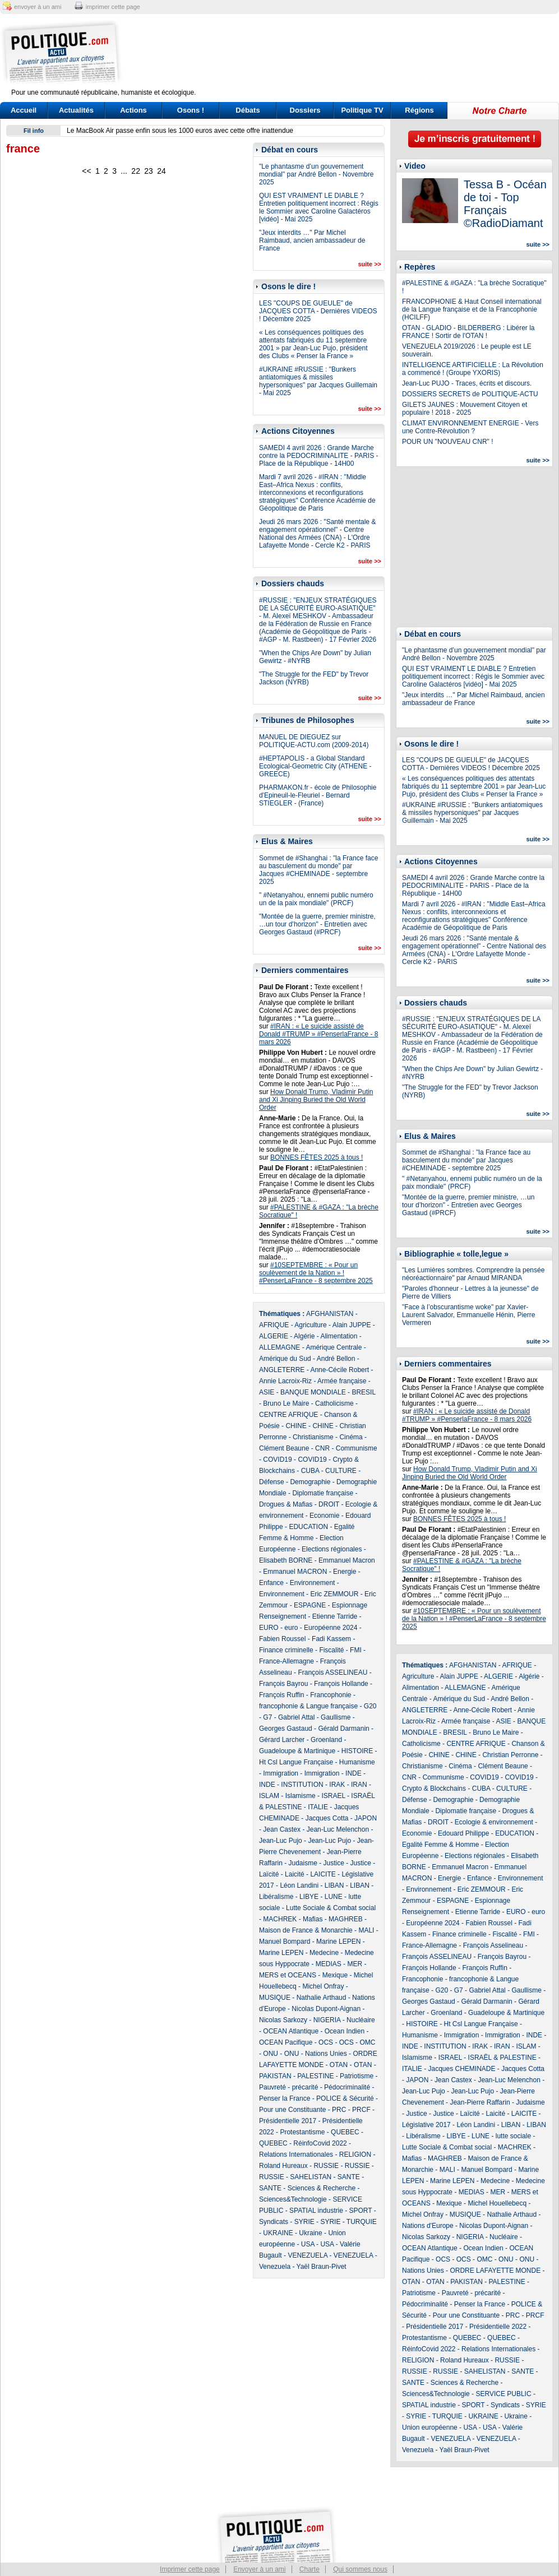 The width and height of the screenshot is (559, 2576). What do you see at coordinates (292, 2110) in the screenshot?
I see `Pour une Constituante` at bounding box center [292, 2110].